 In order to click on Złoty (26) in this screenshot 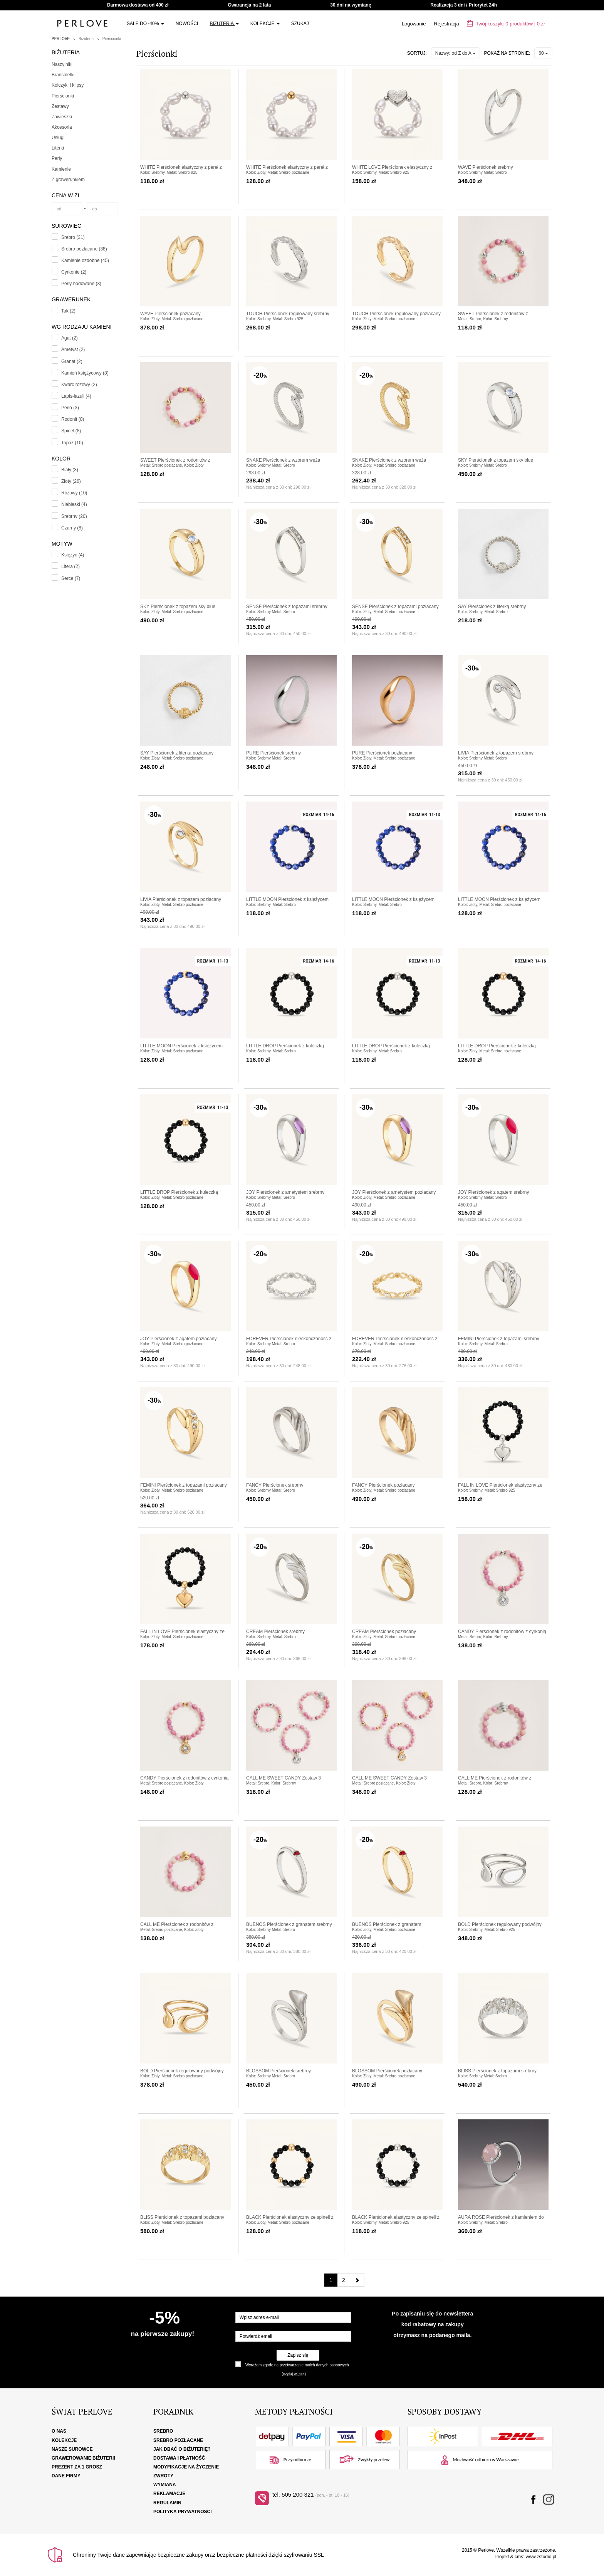, I will do `click(71, 481)`.